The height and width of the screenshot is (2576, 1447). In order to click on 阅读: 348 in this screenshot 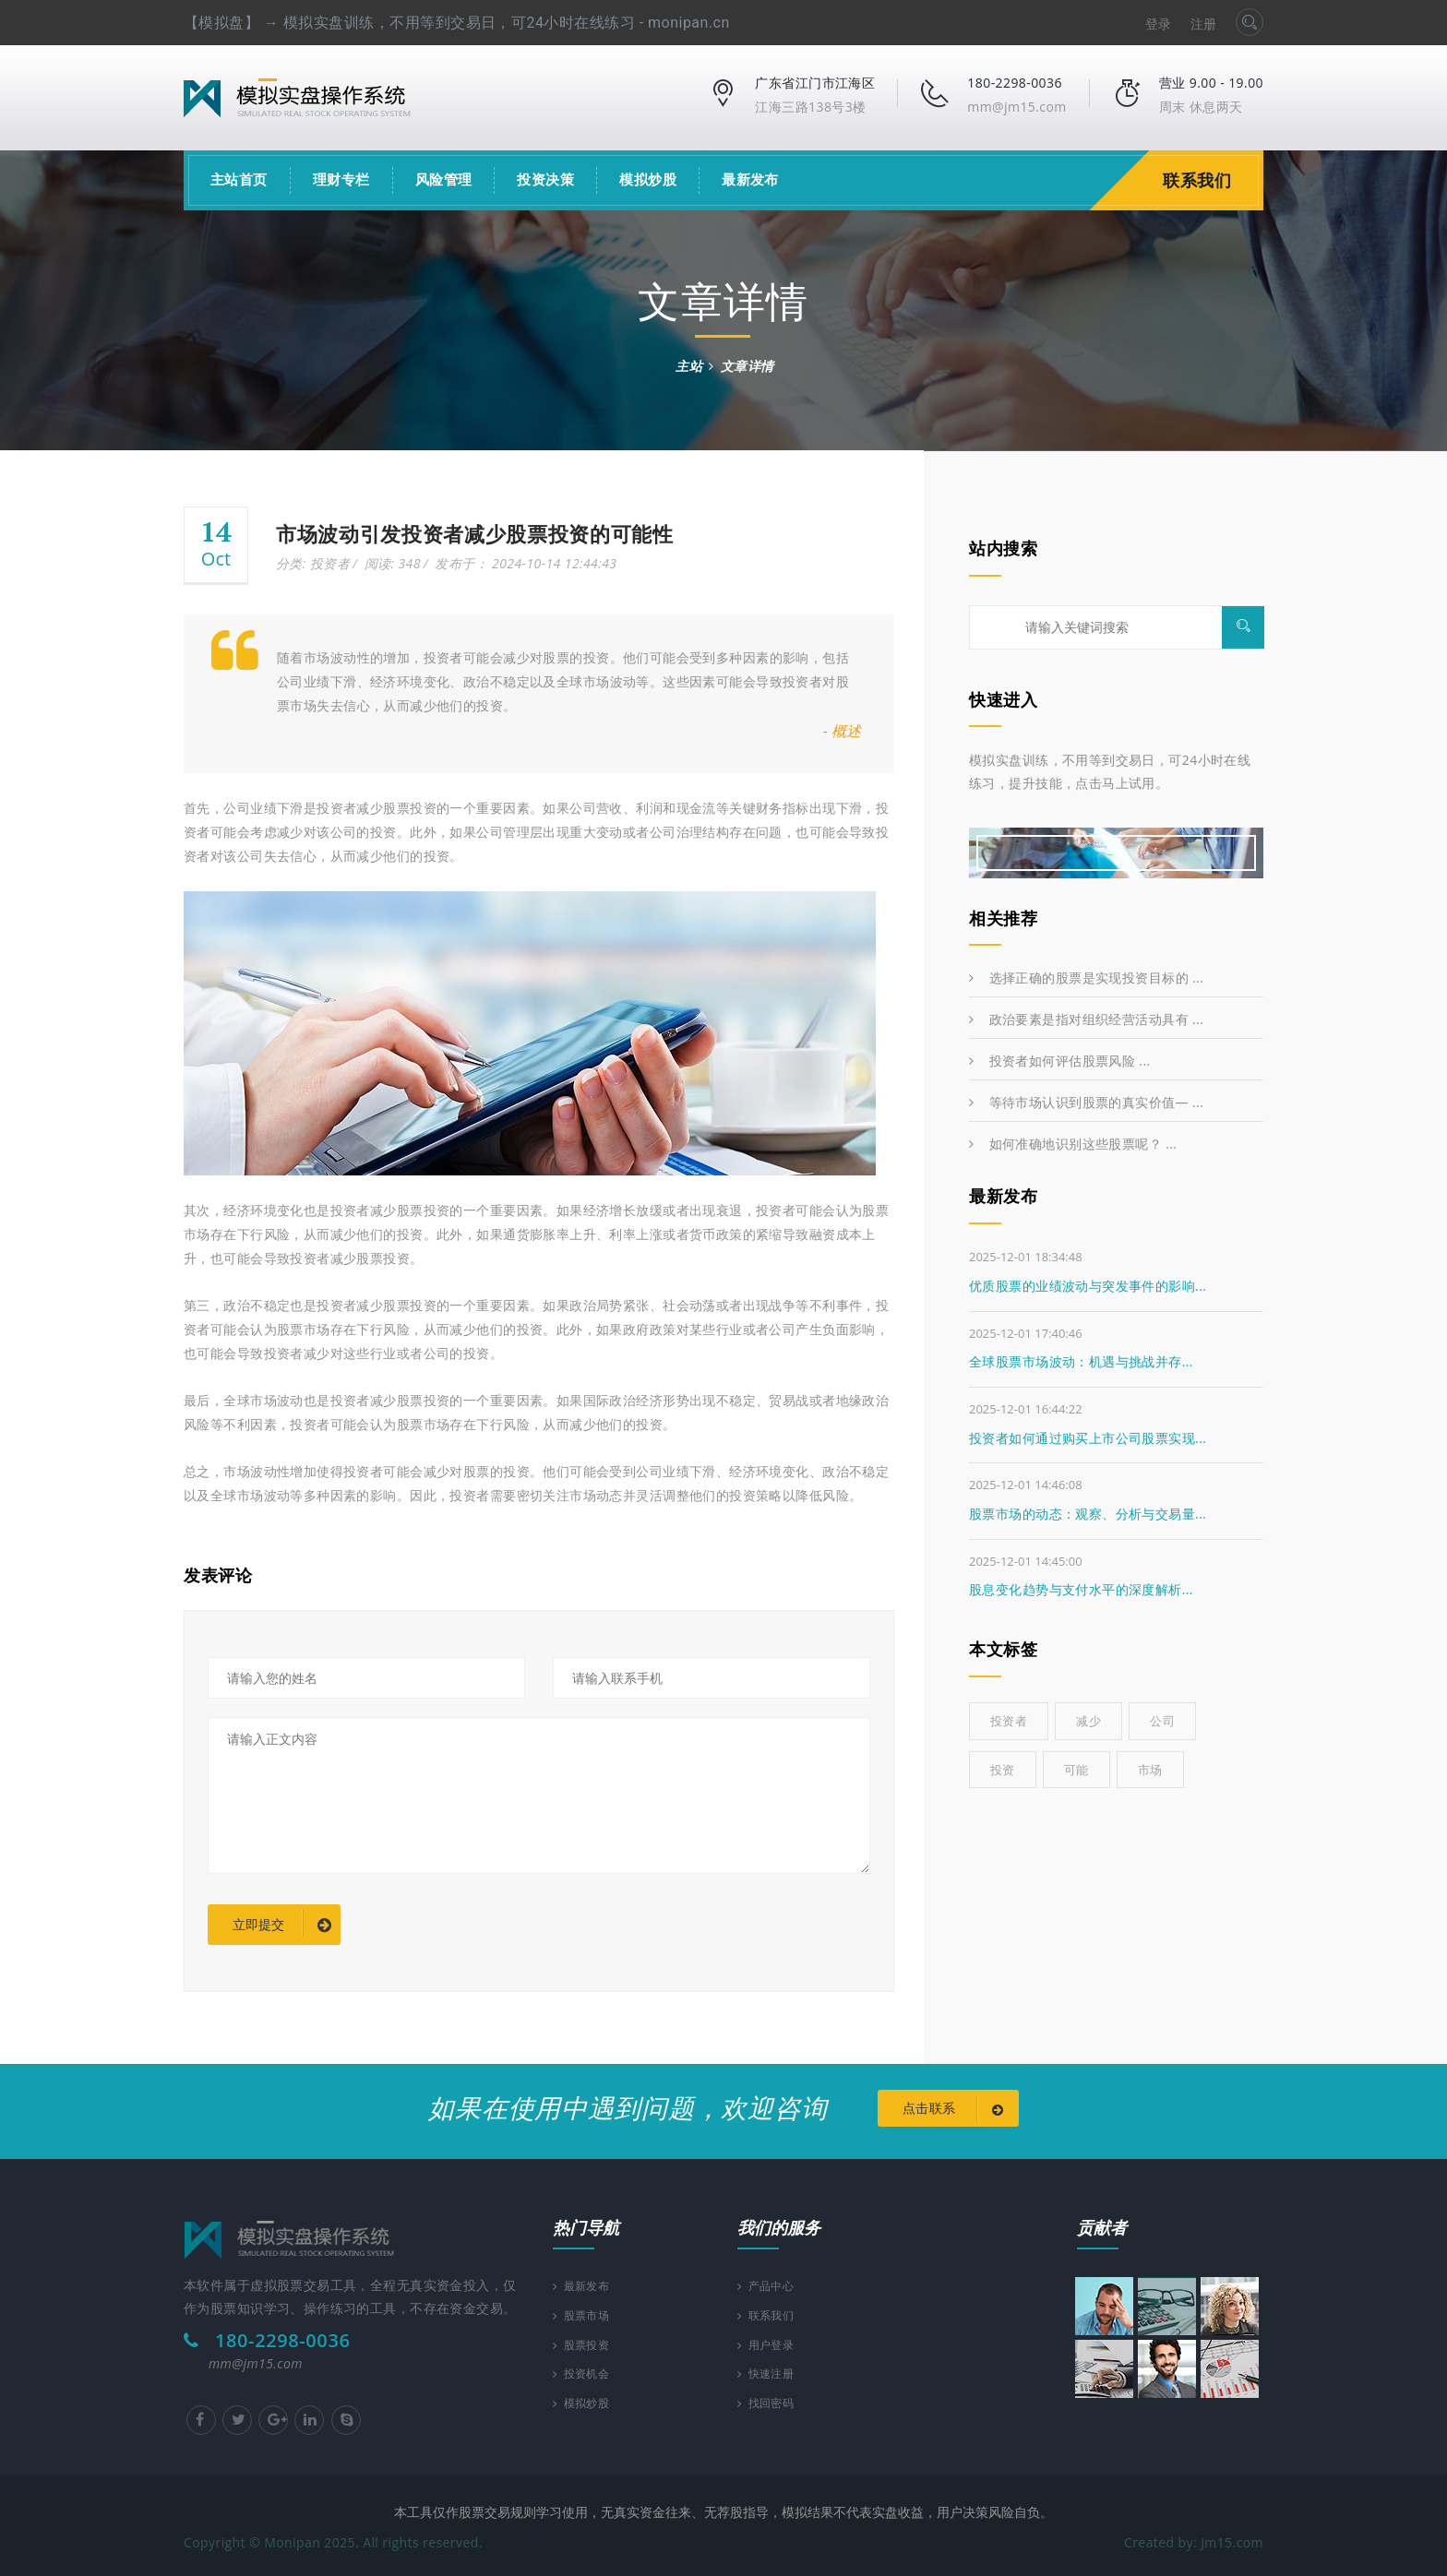, I will do `click(393, 563)`.